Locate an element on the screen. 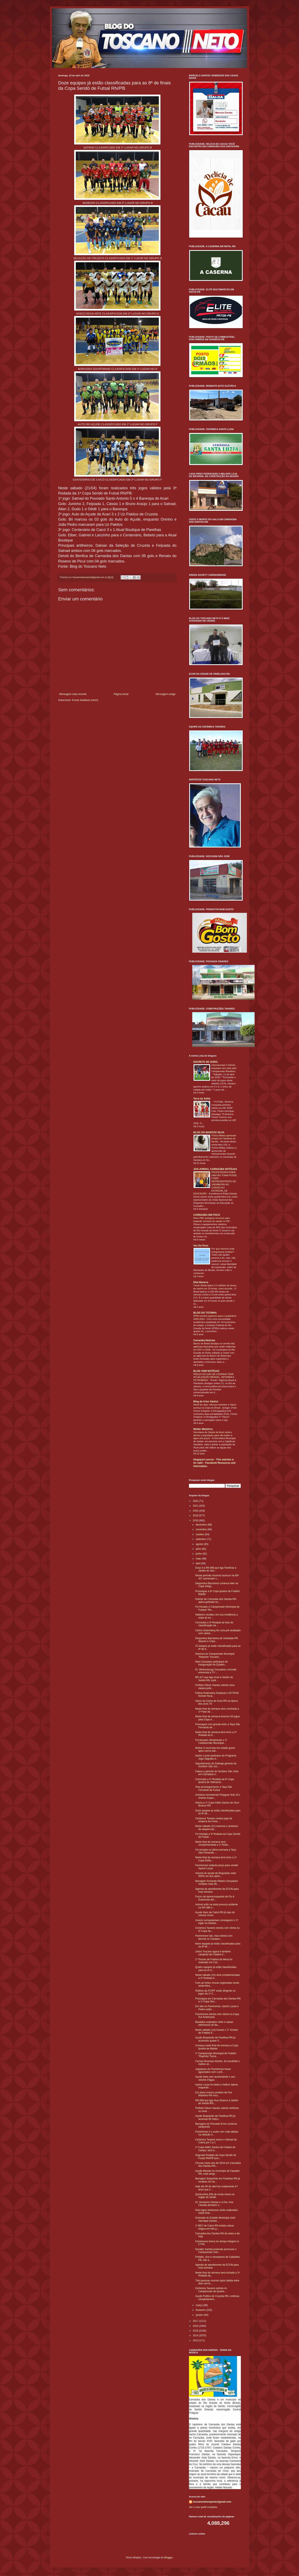 The image size is (299, 2576). 1º BEC de Caicó-RN instala caixas d'água em três p... is located at coordinates (214, 2227).